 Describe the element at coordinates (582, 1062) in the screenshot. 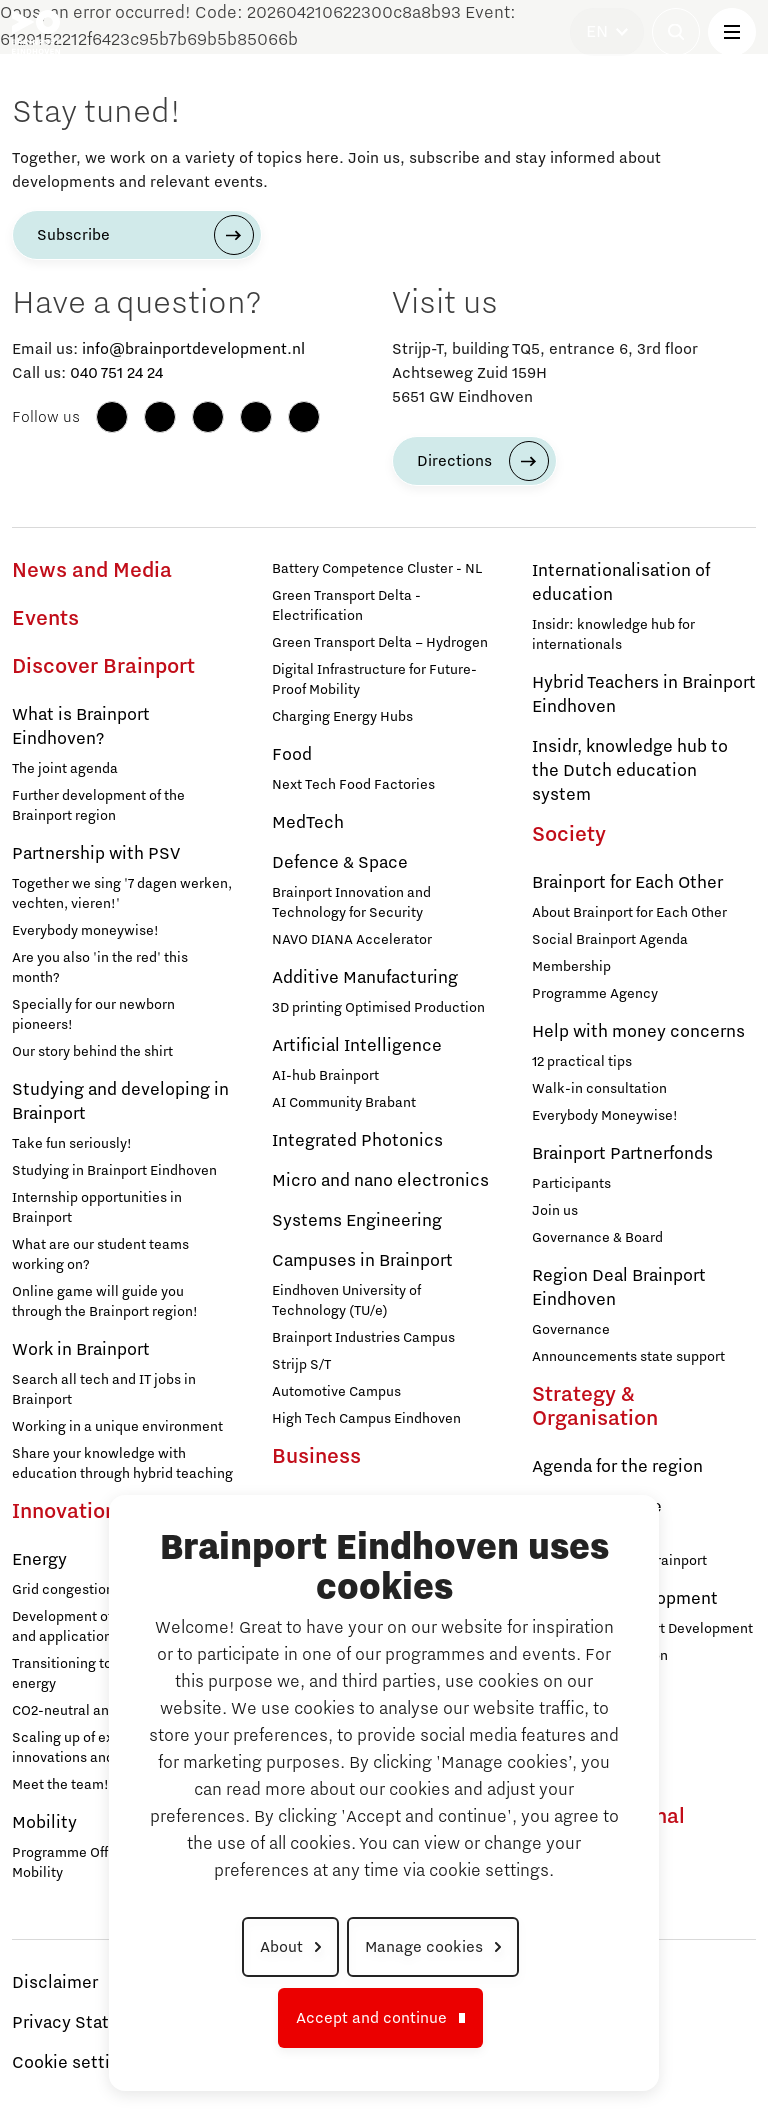

I see `12 practical tips` at that location.